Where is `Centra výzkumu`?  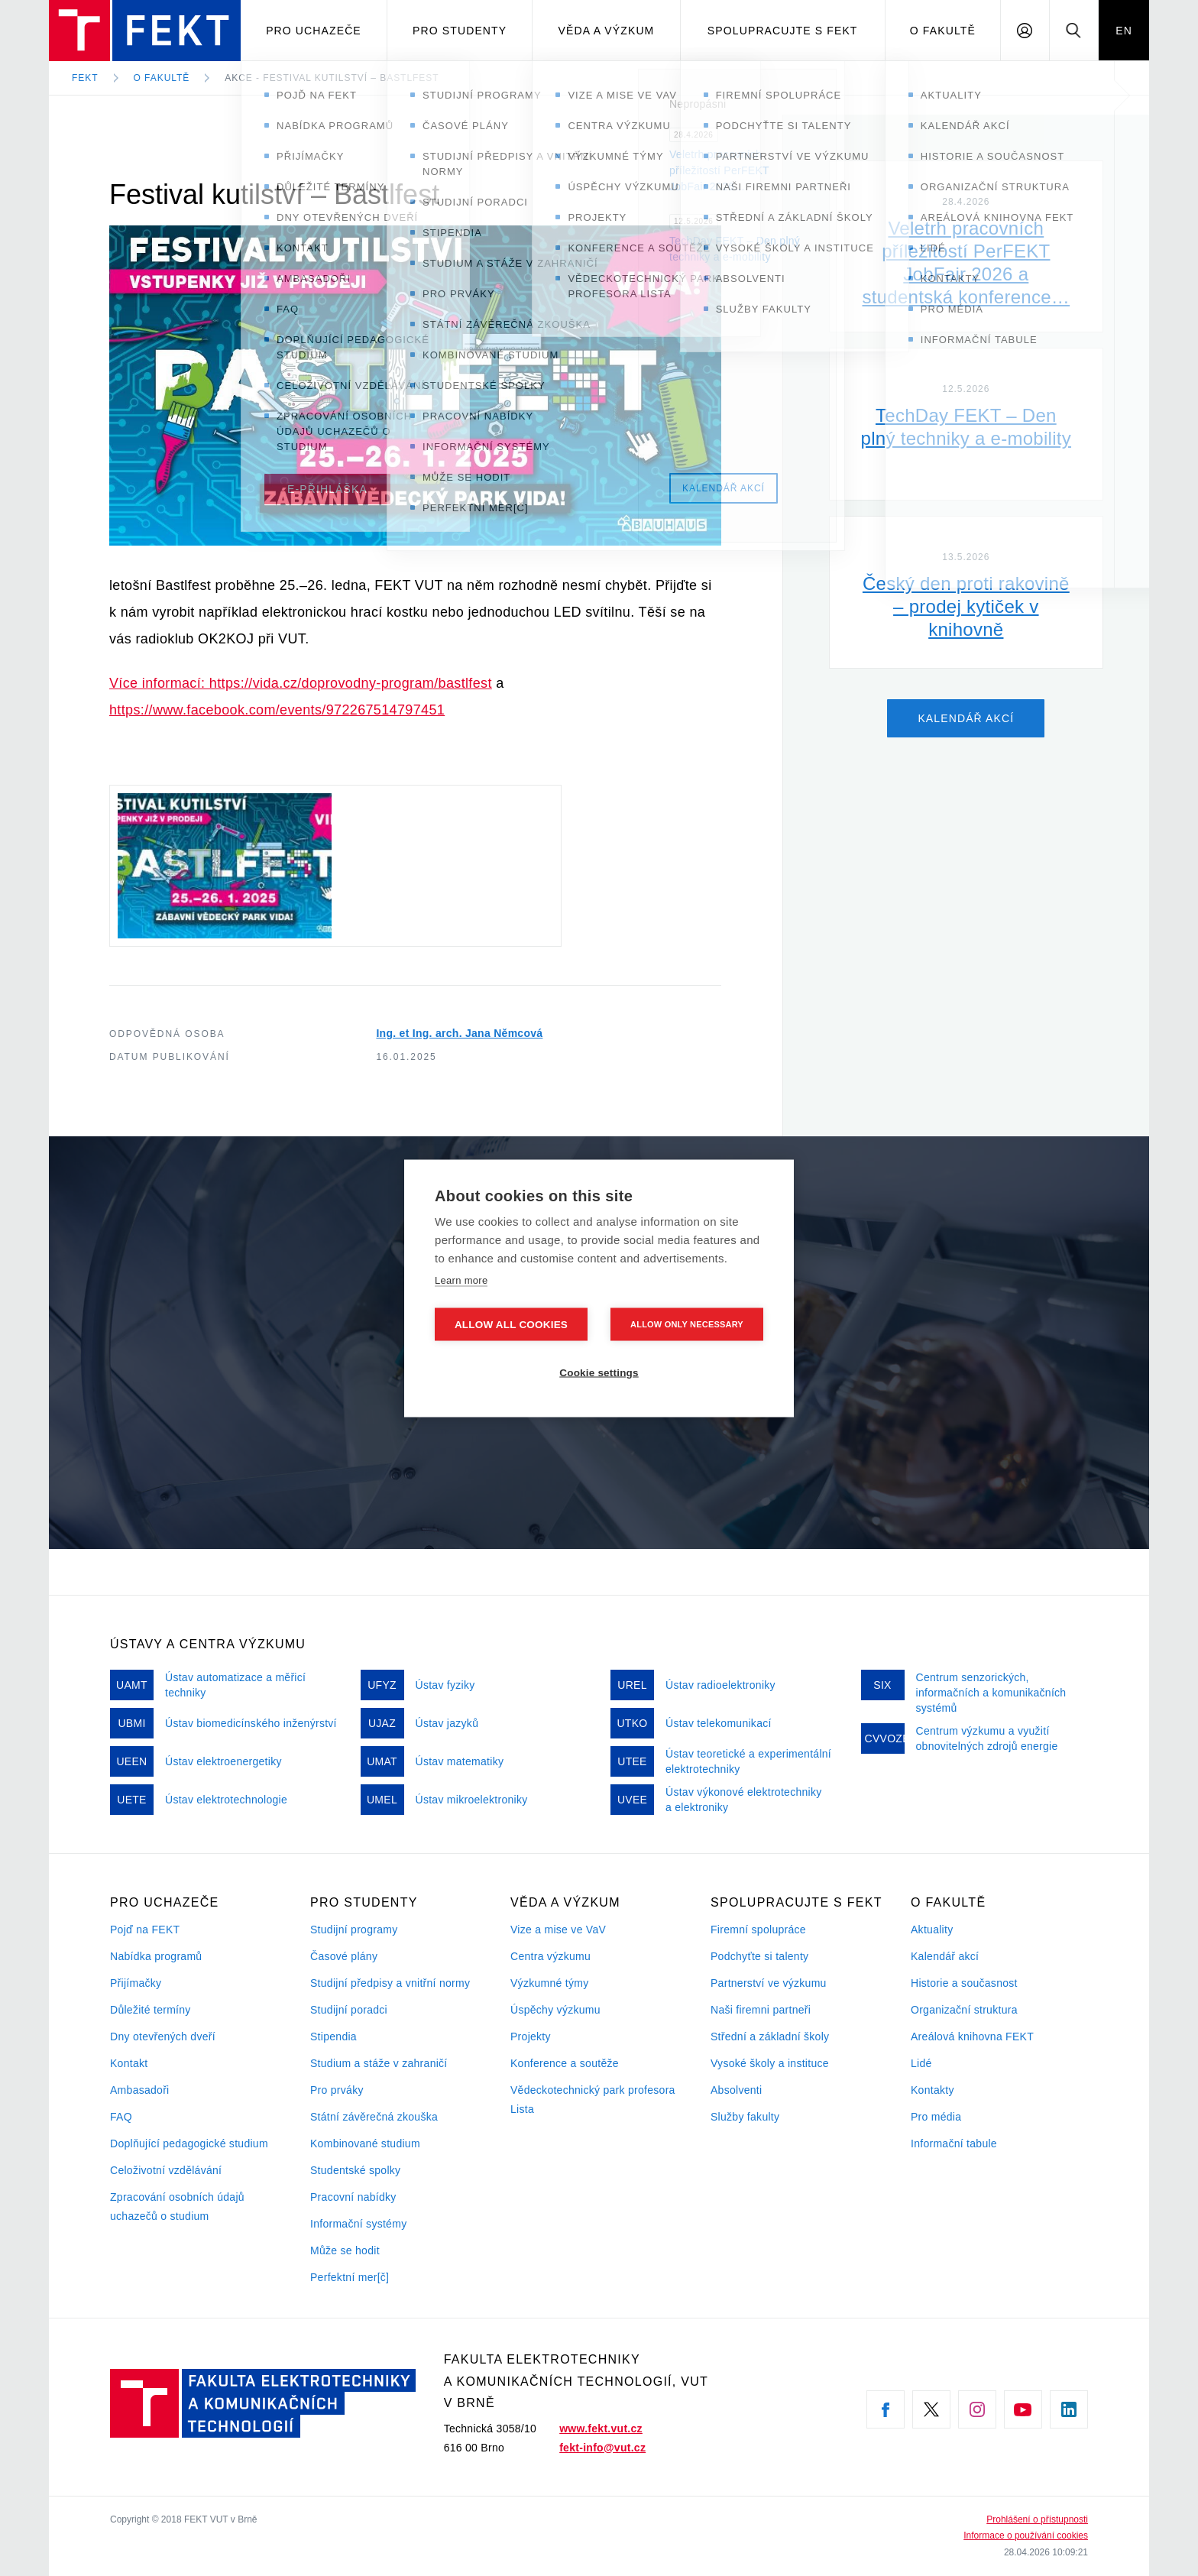
Centra výzkumu is located at coordinates (550, 1956).